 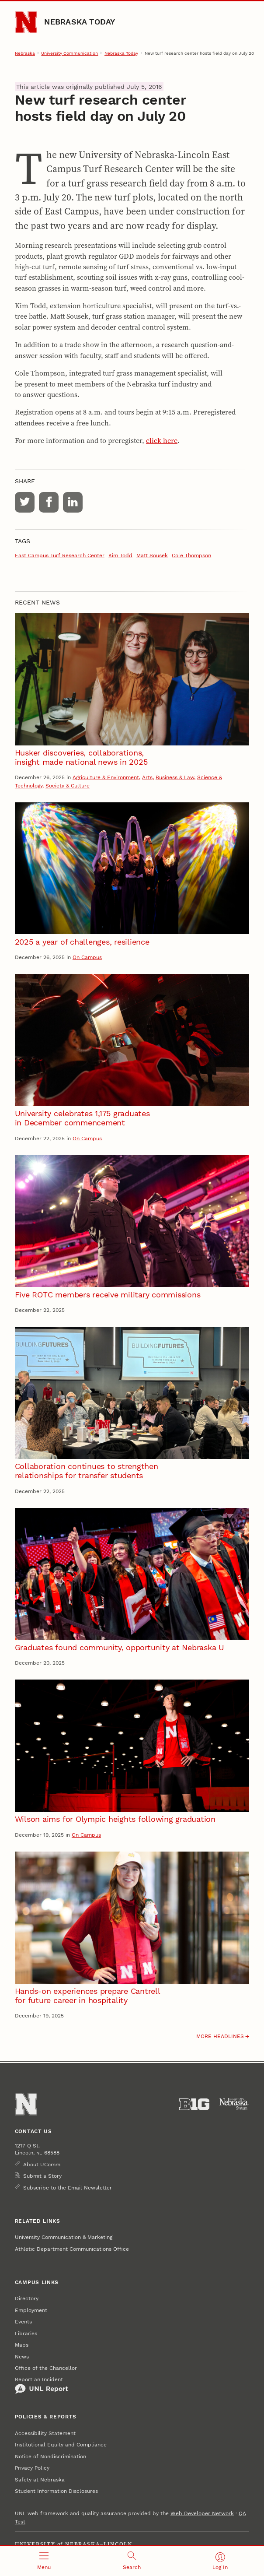 What do you see at coordinates (32, 2468) in the screenshot?
I see `Privacy Policy` at bounding box center [32, 2468].